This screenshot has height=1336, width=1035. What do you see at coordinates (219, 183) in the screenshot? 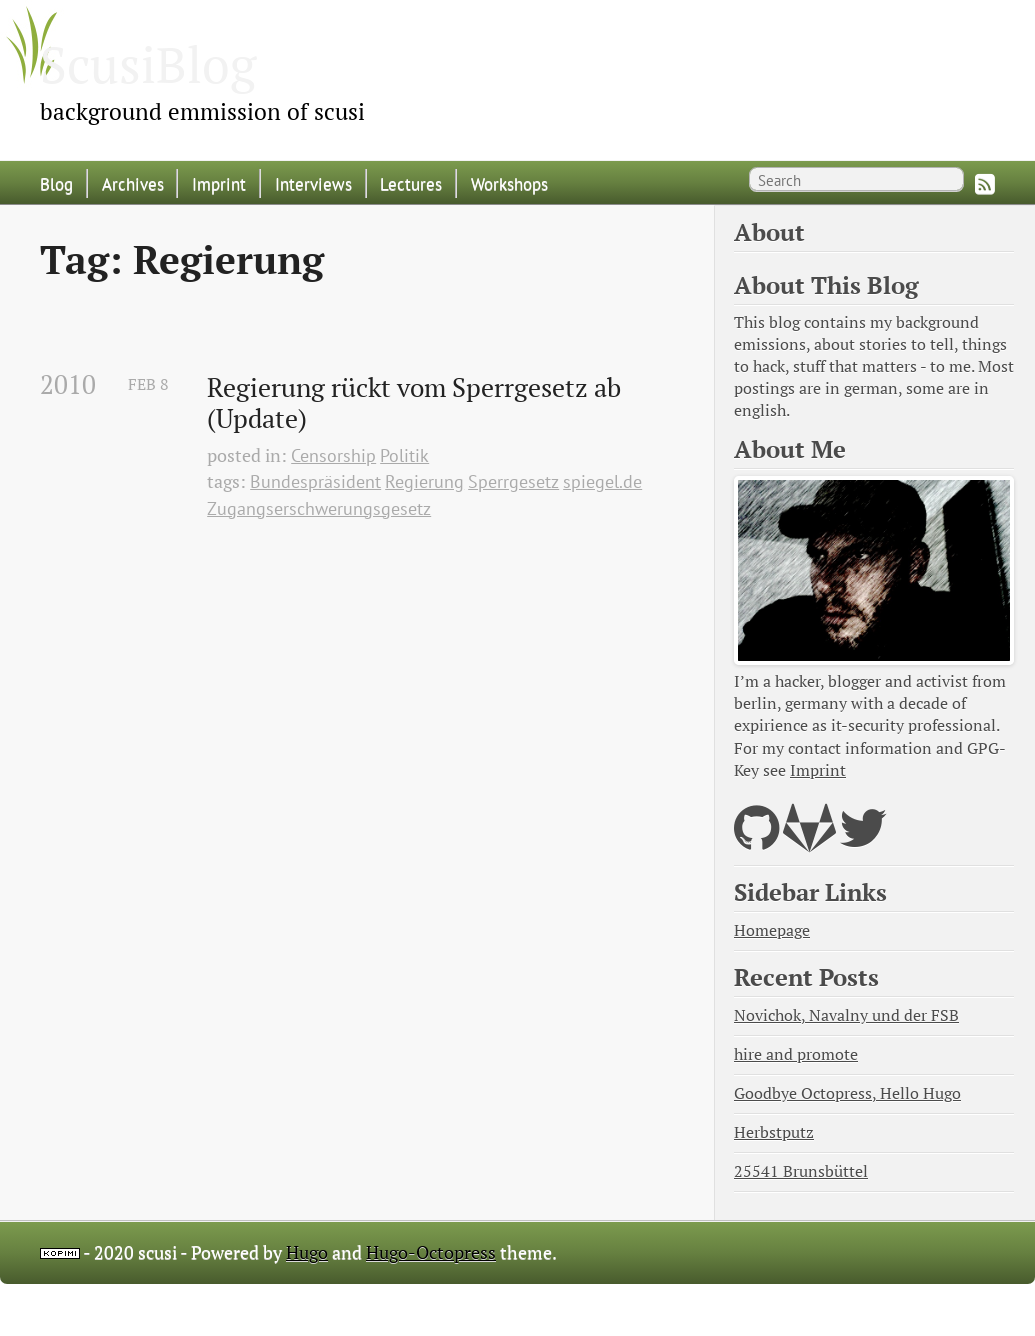
I see `Imprint` at bounding box center [219, 183].